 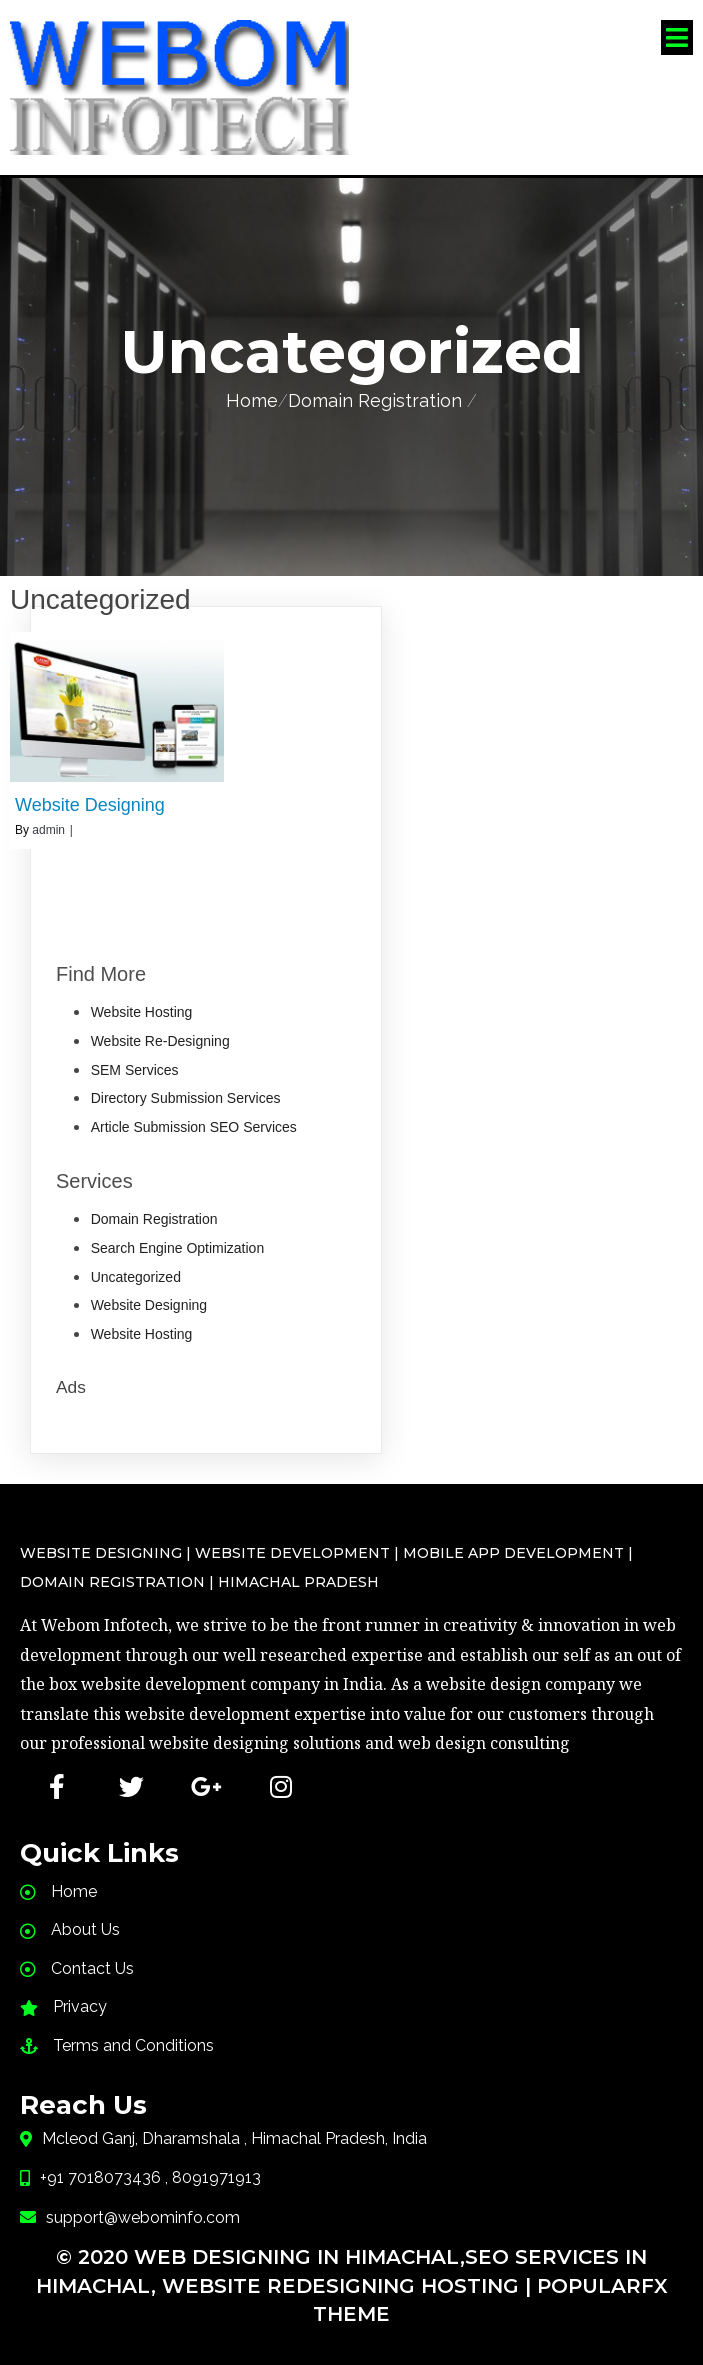 I want to click on admin, so click(x=48, y=827).